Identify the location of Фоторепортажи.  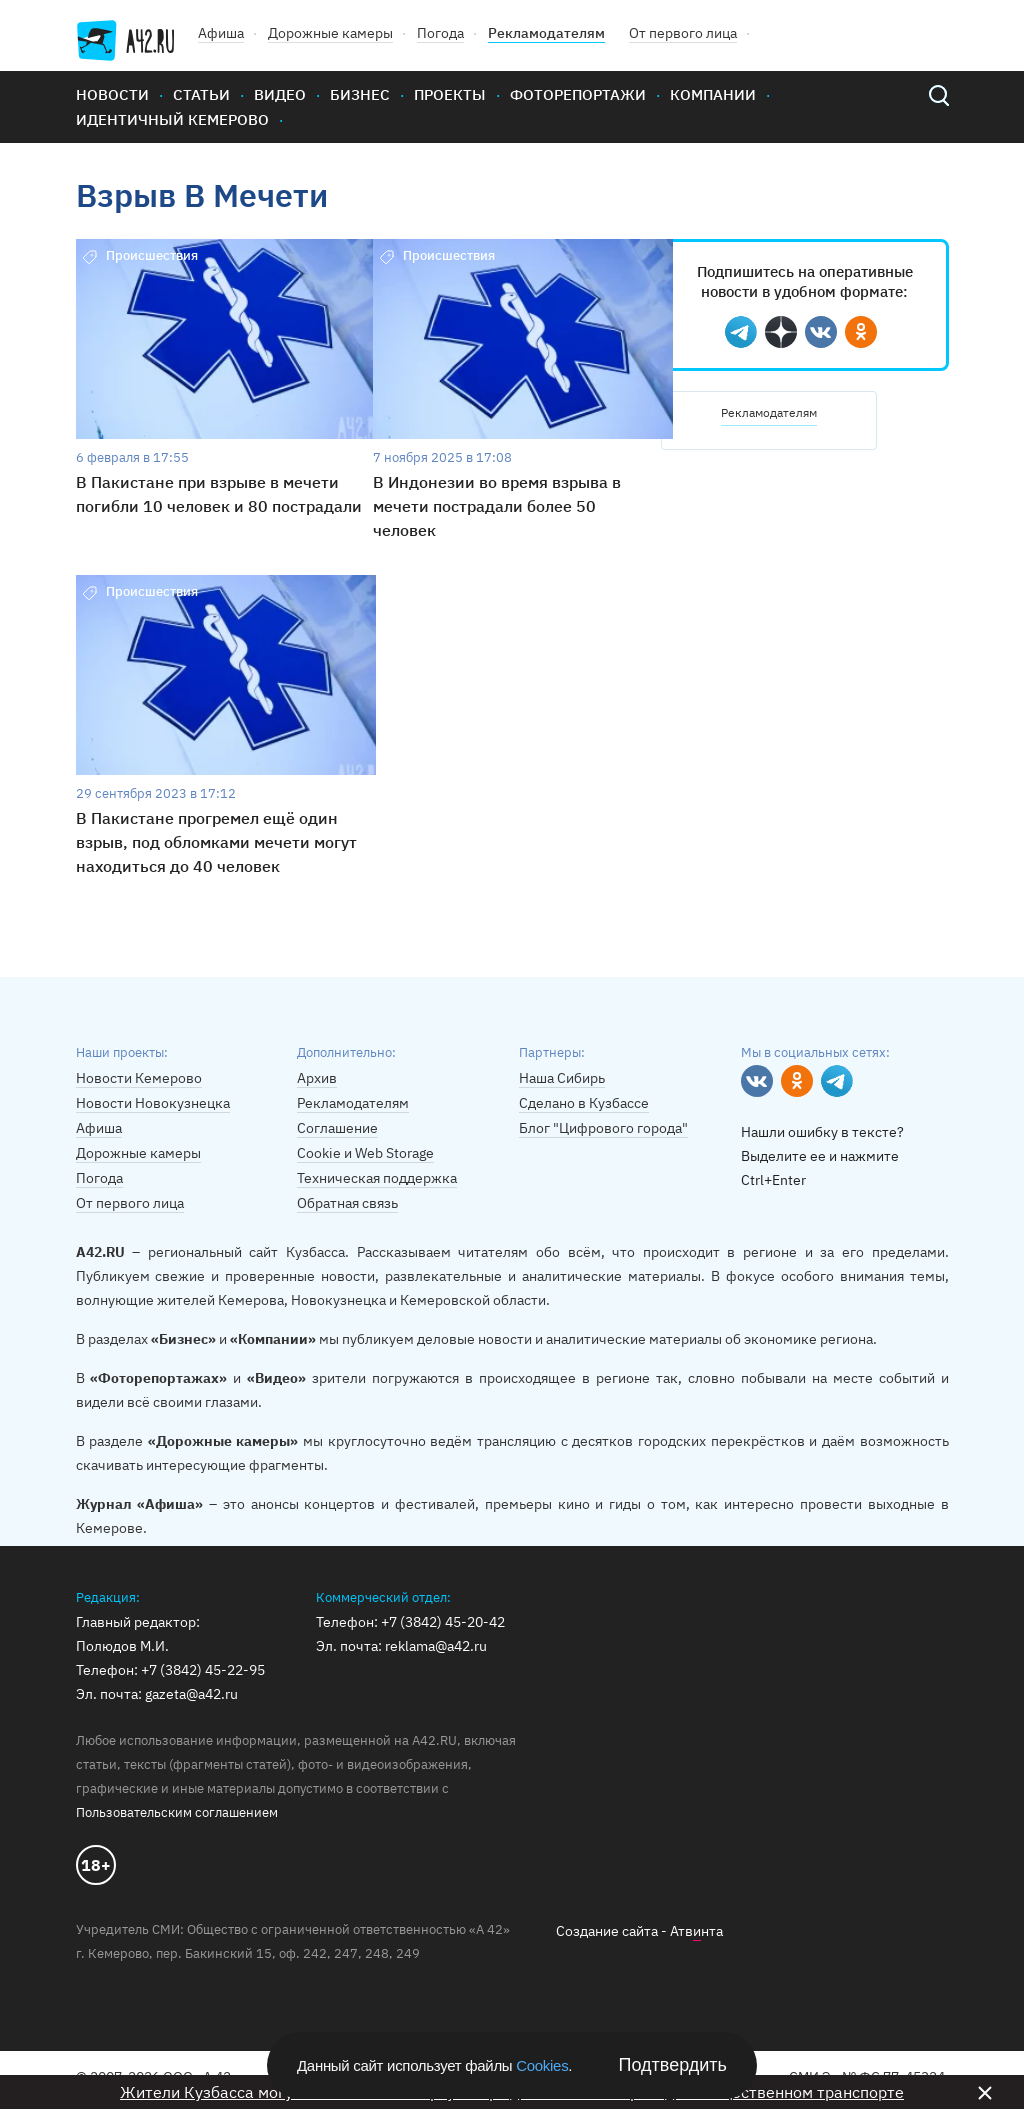
(578, 94).